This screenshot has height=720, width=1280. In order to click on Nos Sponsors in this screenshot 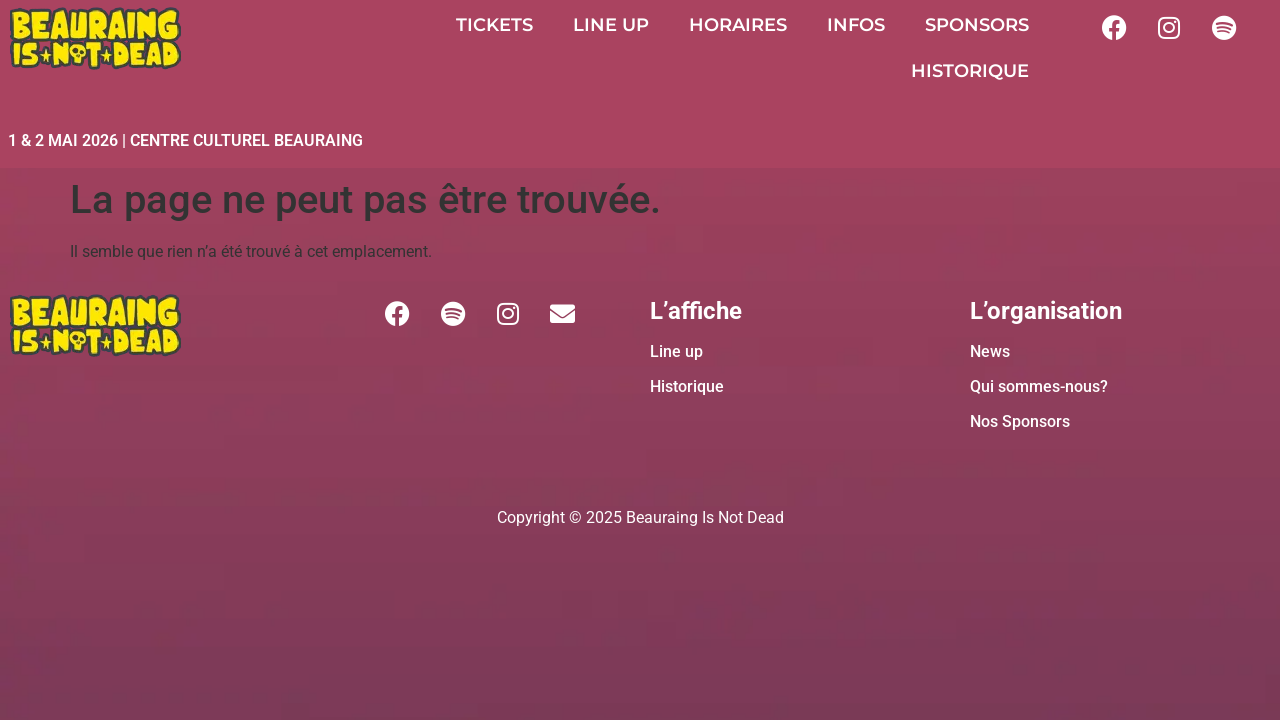, I will do `click(1020, 421)`.